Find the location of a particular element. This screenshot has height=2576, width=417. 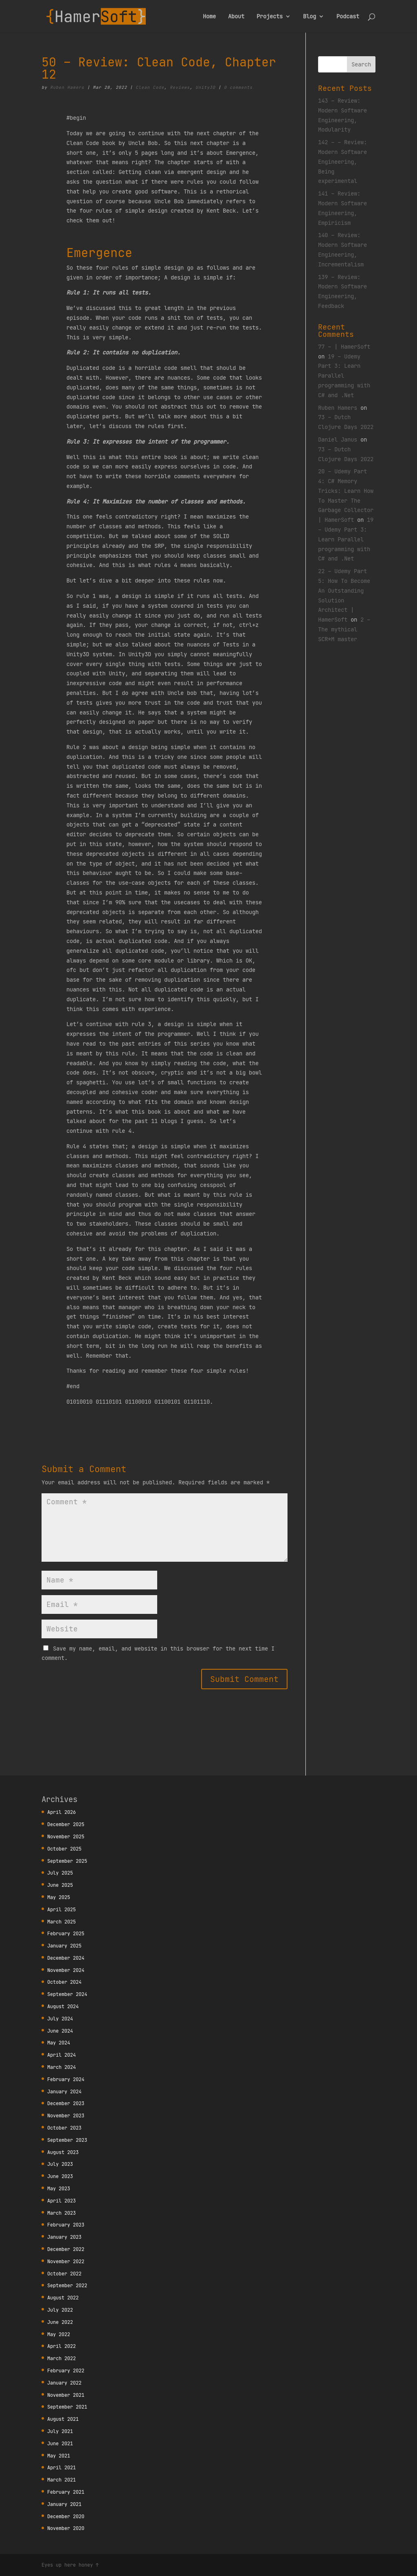

January 2023 is located at coordinates (64, 2237).